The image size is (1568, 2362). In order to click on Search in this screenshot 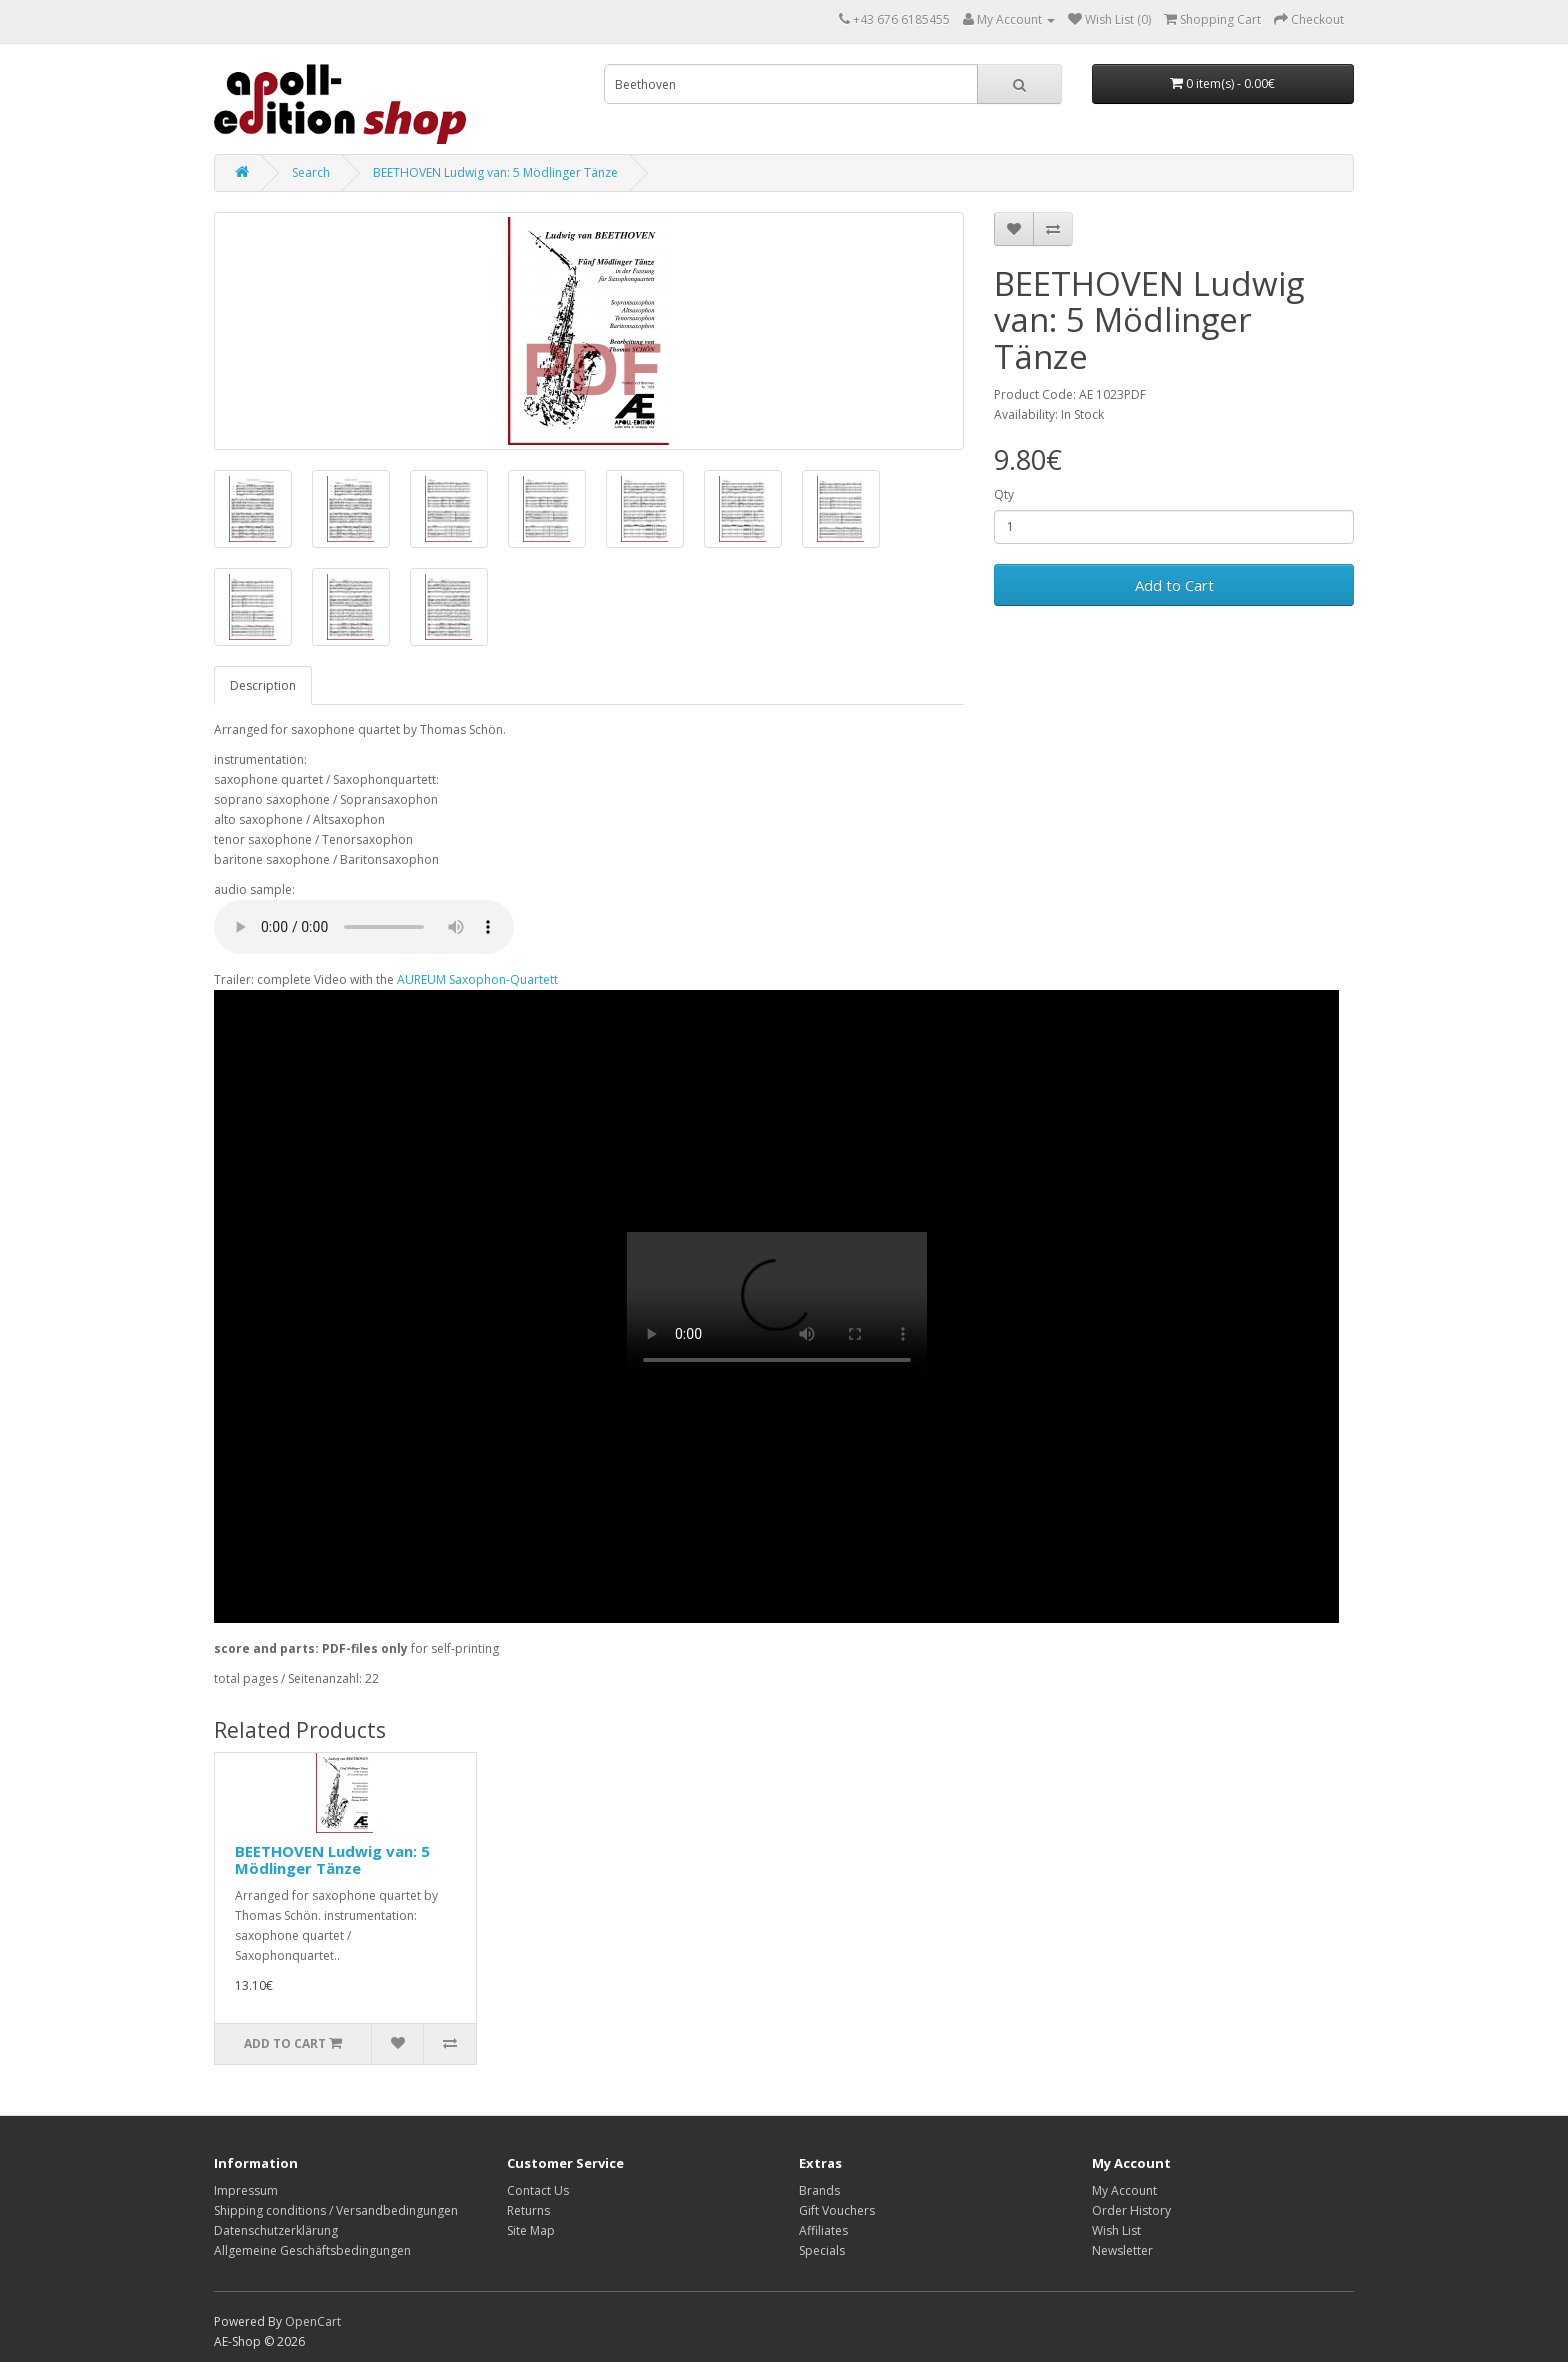, I will do `click(311, 172)`.